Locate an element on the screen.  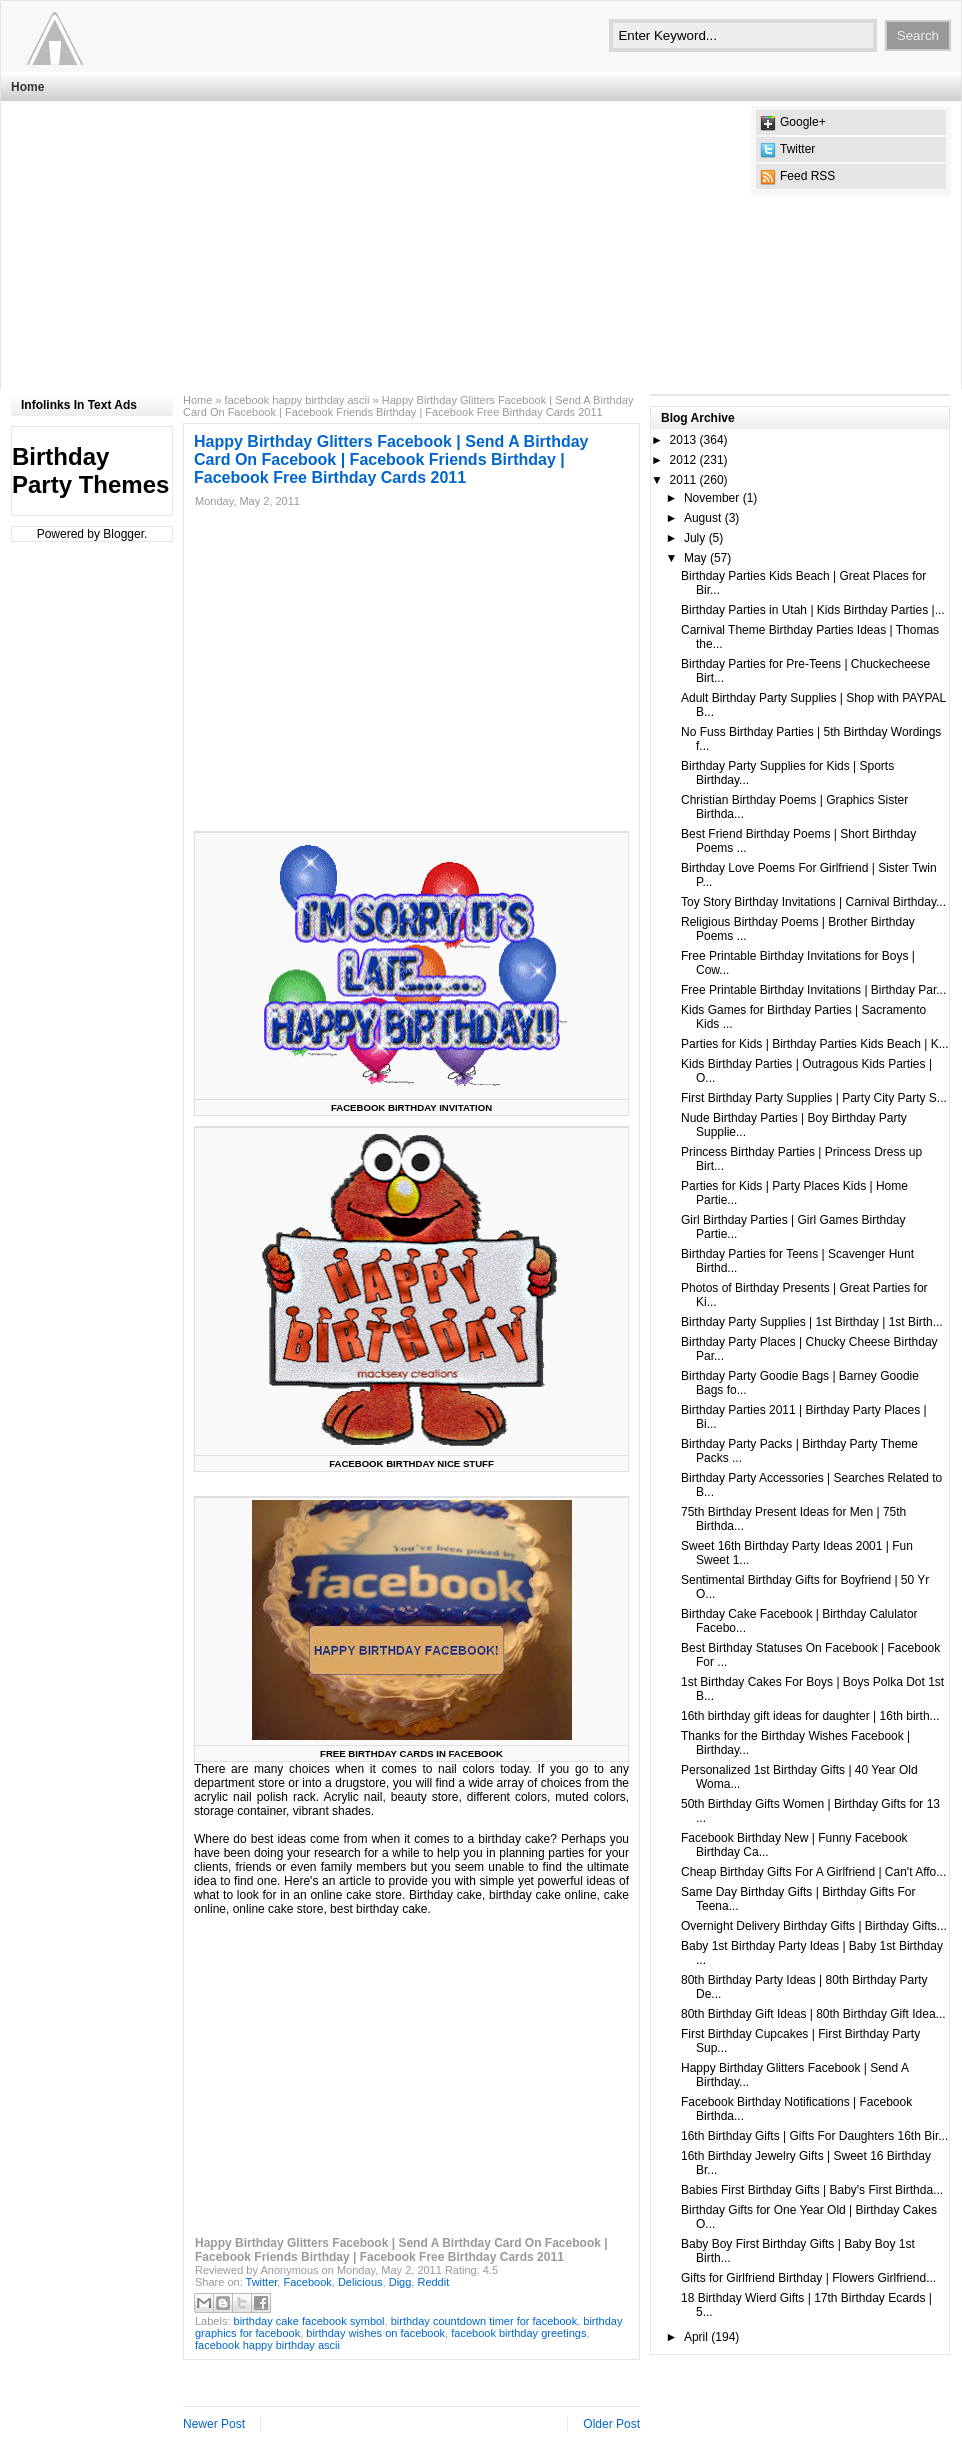
2013 is located at coordinates (683, 440).